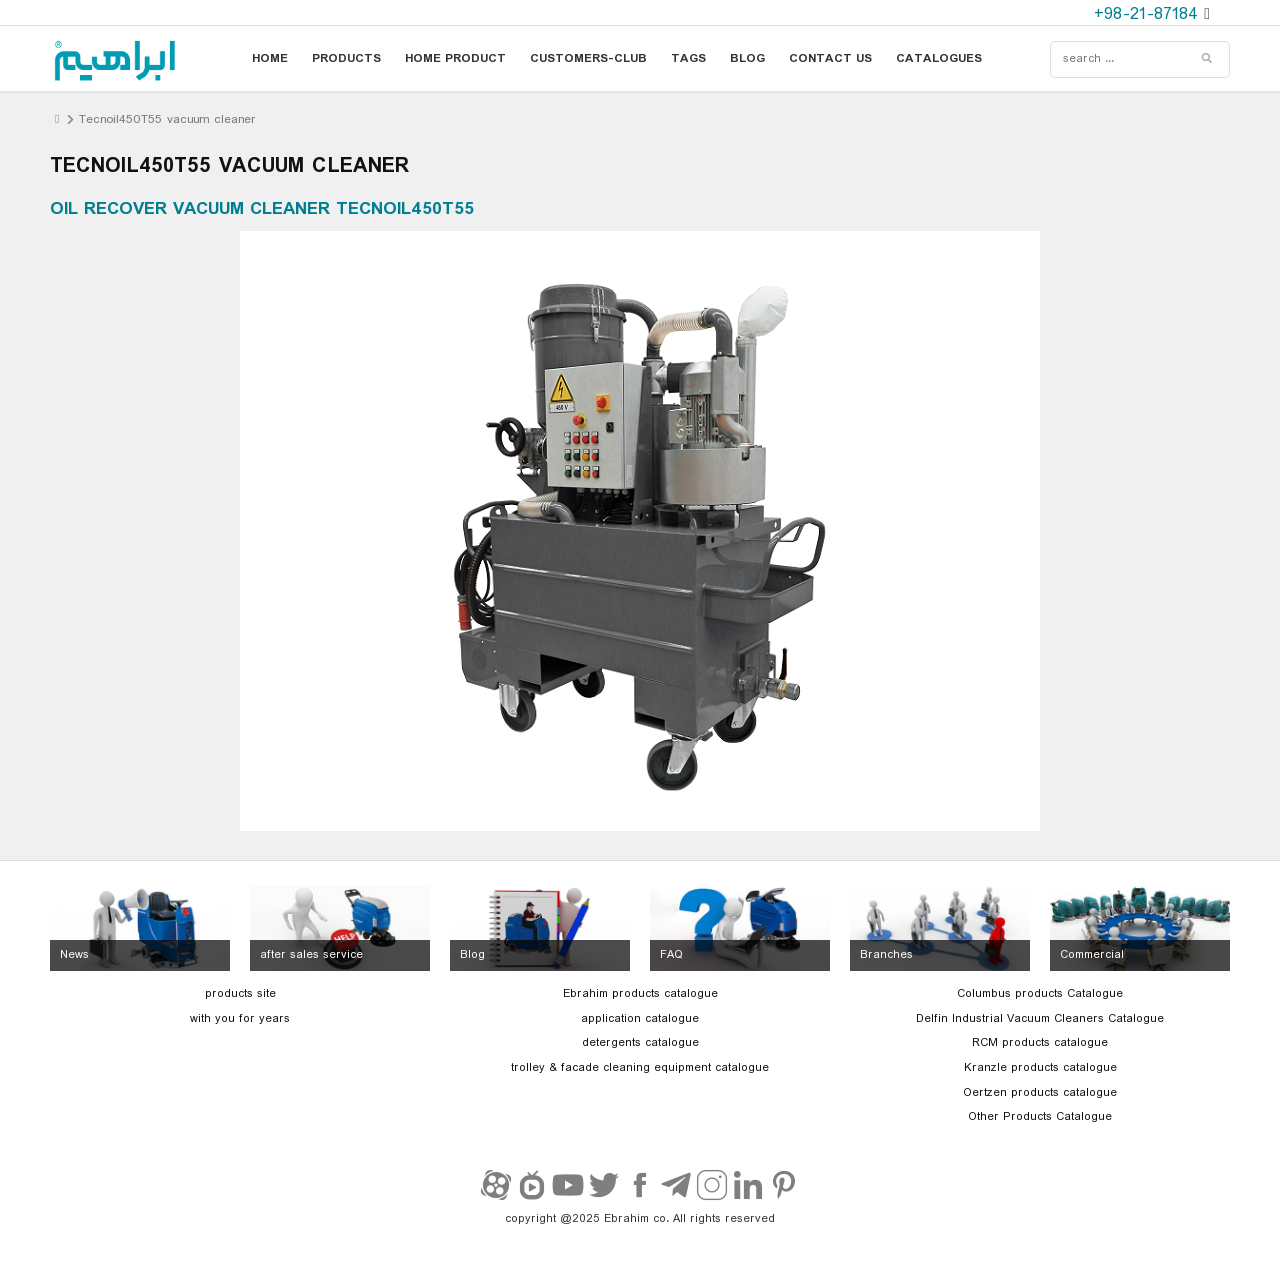 The width and height of the screenshot is (1280, 1266). What do you see at coordinates (270, 58) in the screenshot?
I see `home` at bounding box center [270, 58].